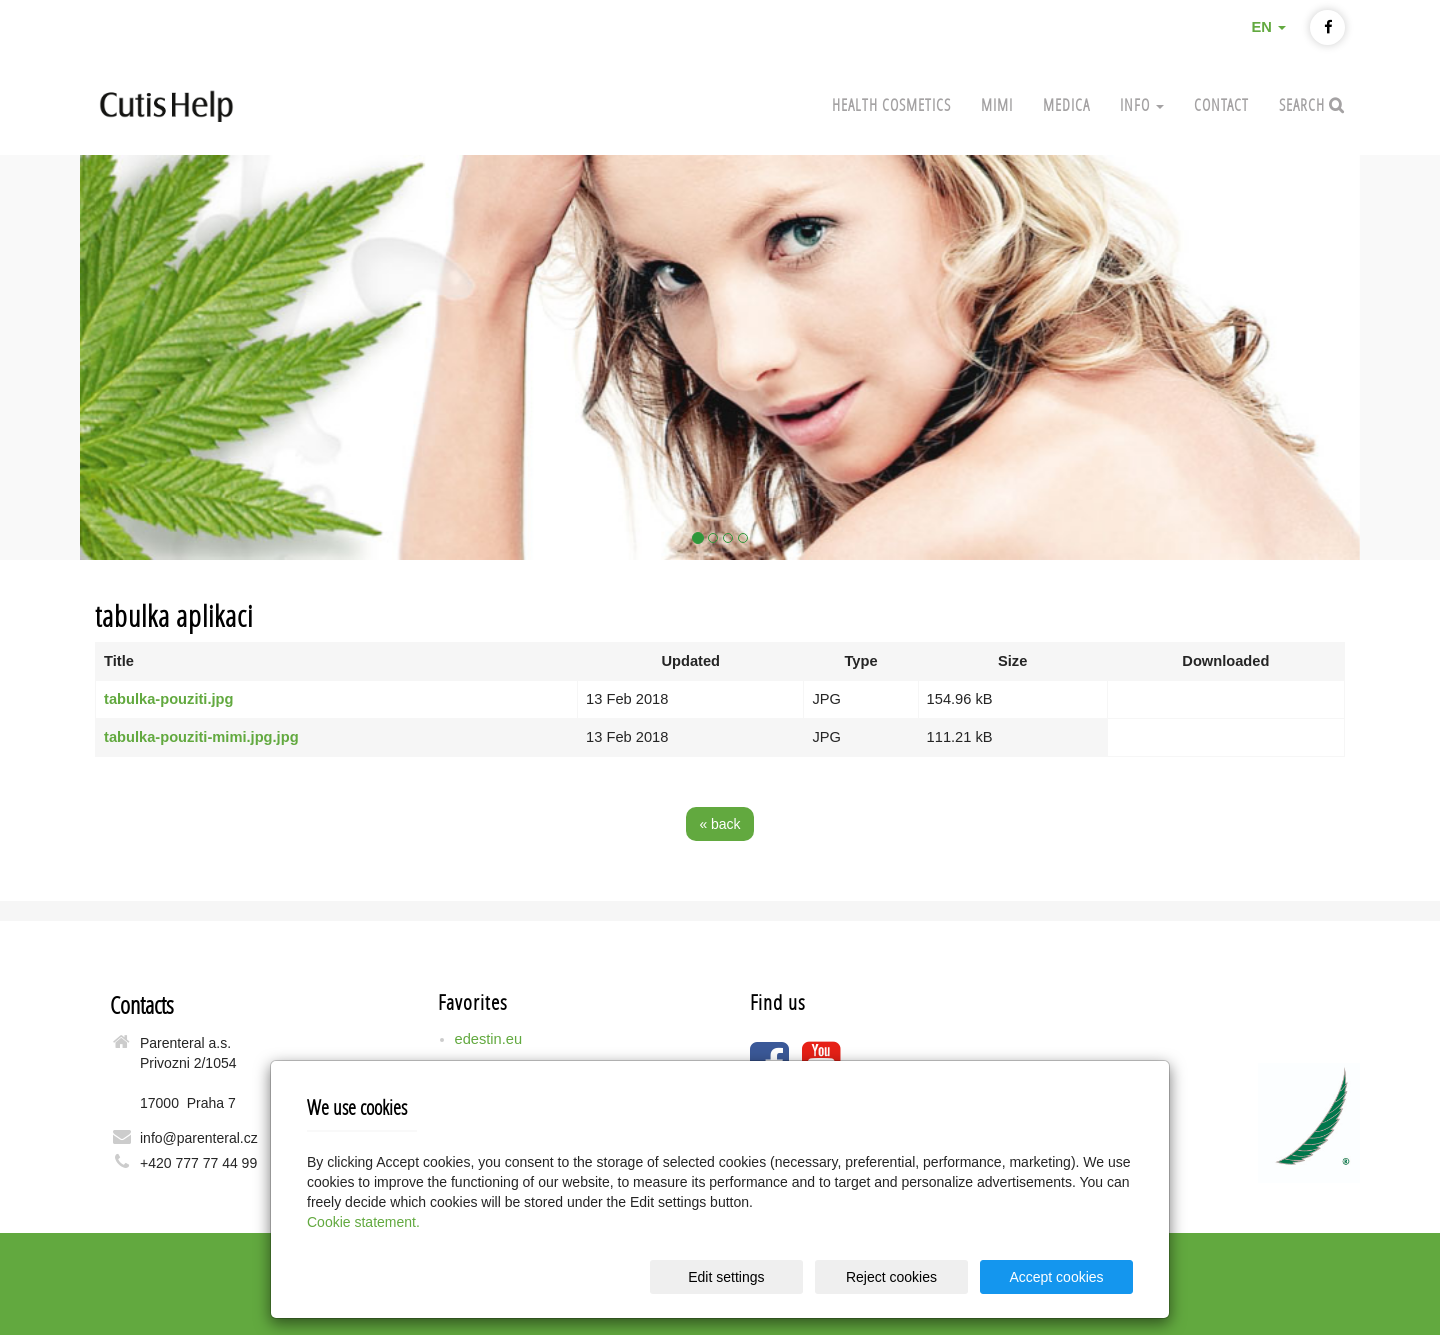  What do you see at coordinates (726, 1277) in the screenshot?
I see `Edit settings` at bounding box center [726, 1277].